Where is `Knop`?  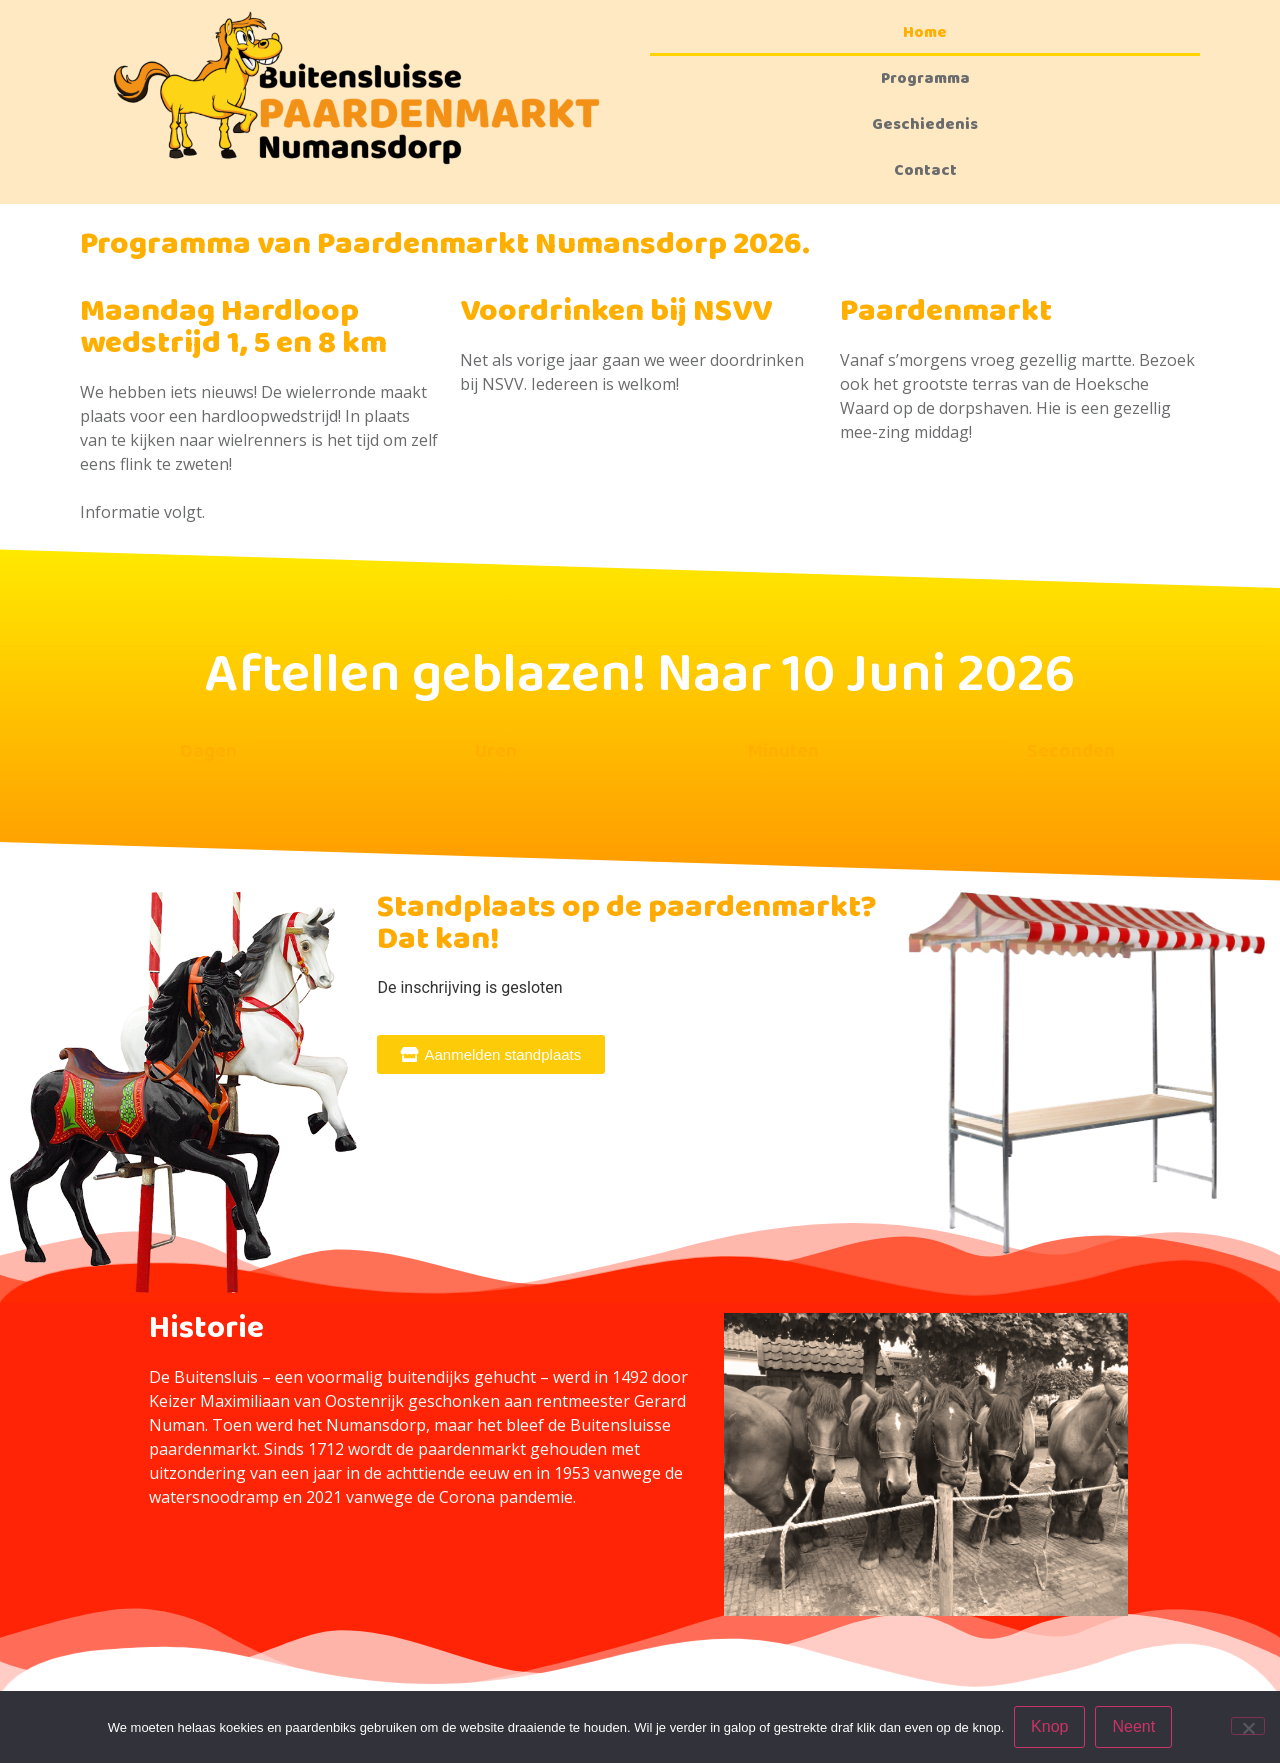
Knop is located at coordinates (1049, 1726).